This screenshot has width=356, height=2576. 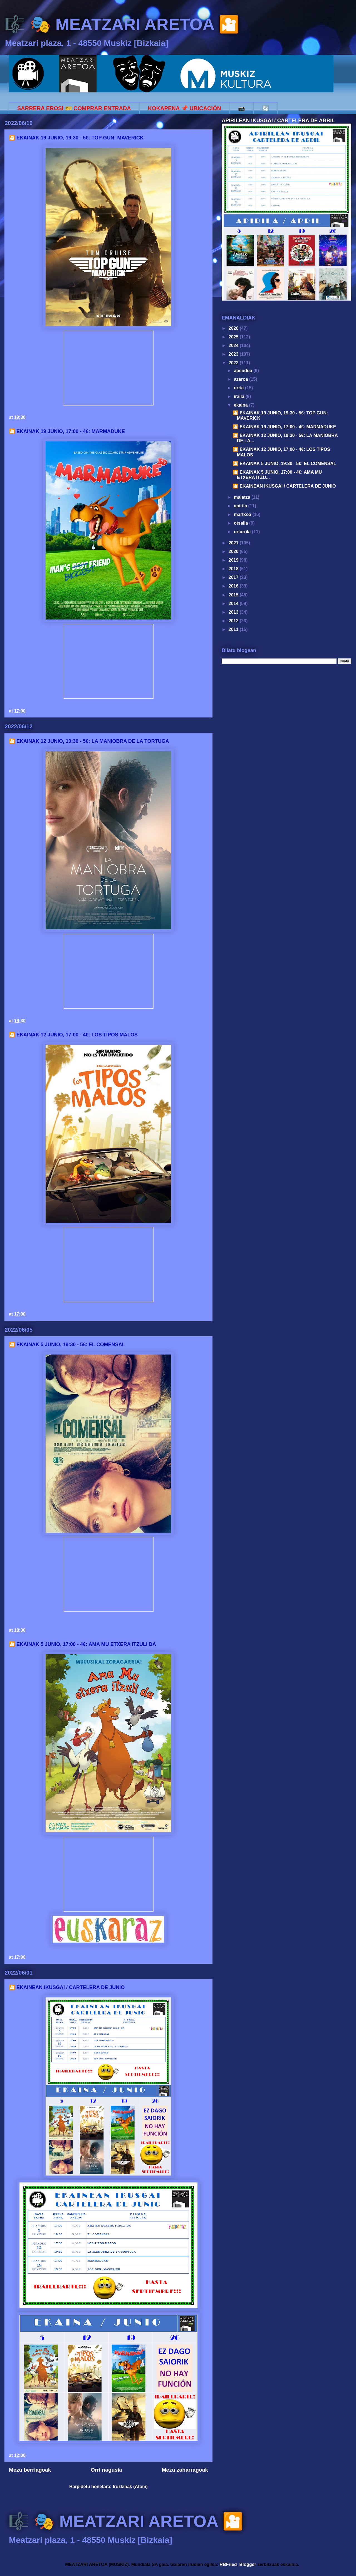 What do you see at coordinates (241, 379) in the screenshot?
I see `azaroa` at bounding box center [241, 379].